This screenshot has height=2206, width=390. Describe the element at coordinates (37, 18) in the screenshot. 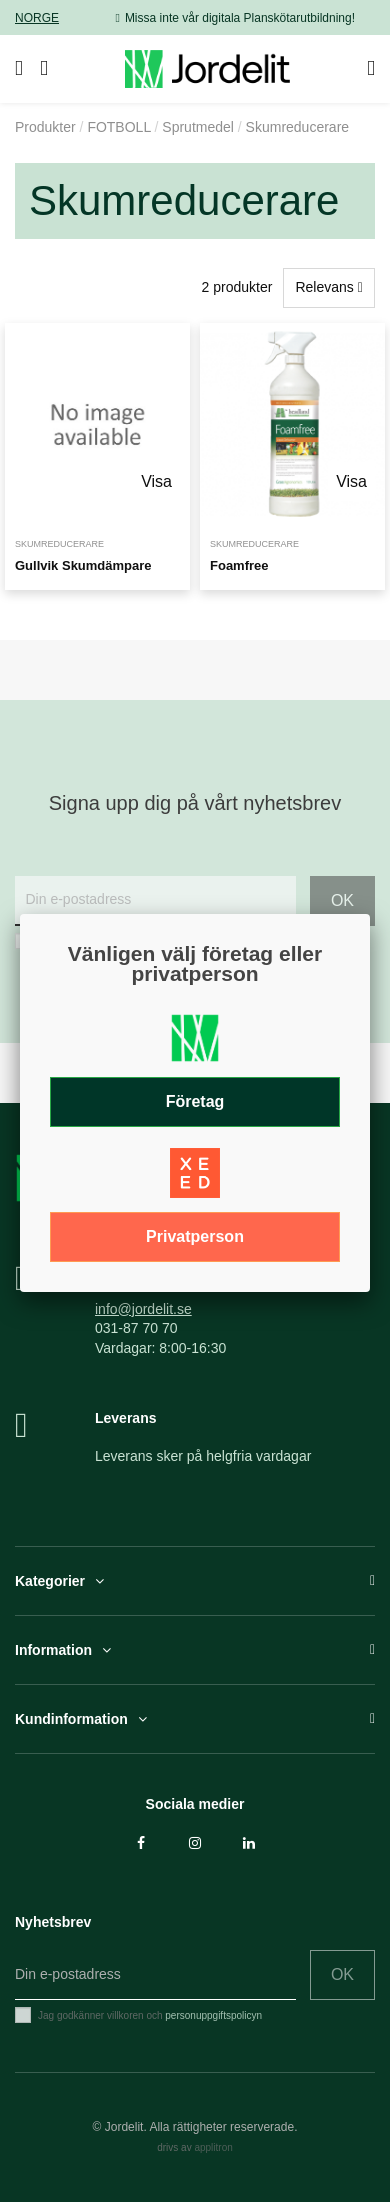

I see `NORGE` at that location.